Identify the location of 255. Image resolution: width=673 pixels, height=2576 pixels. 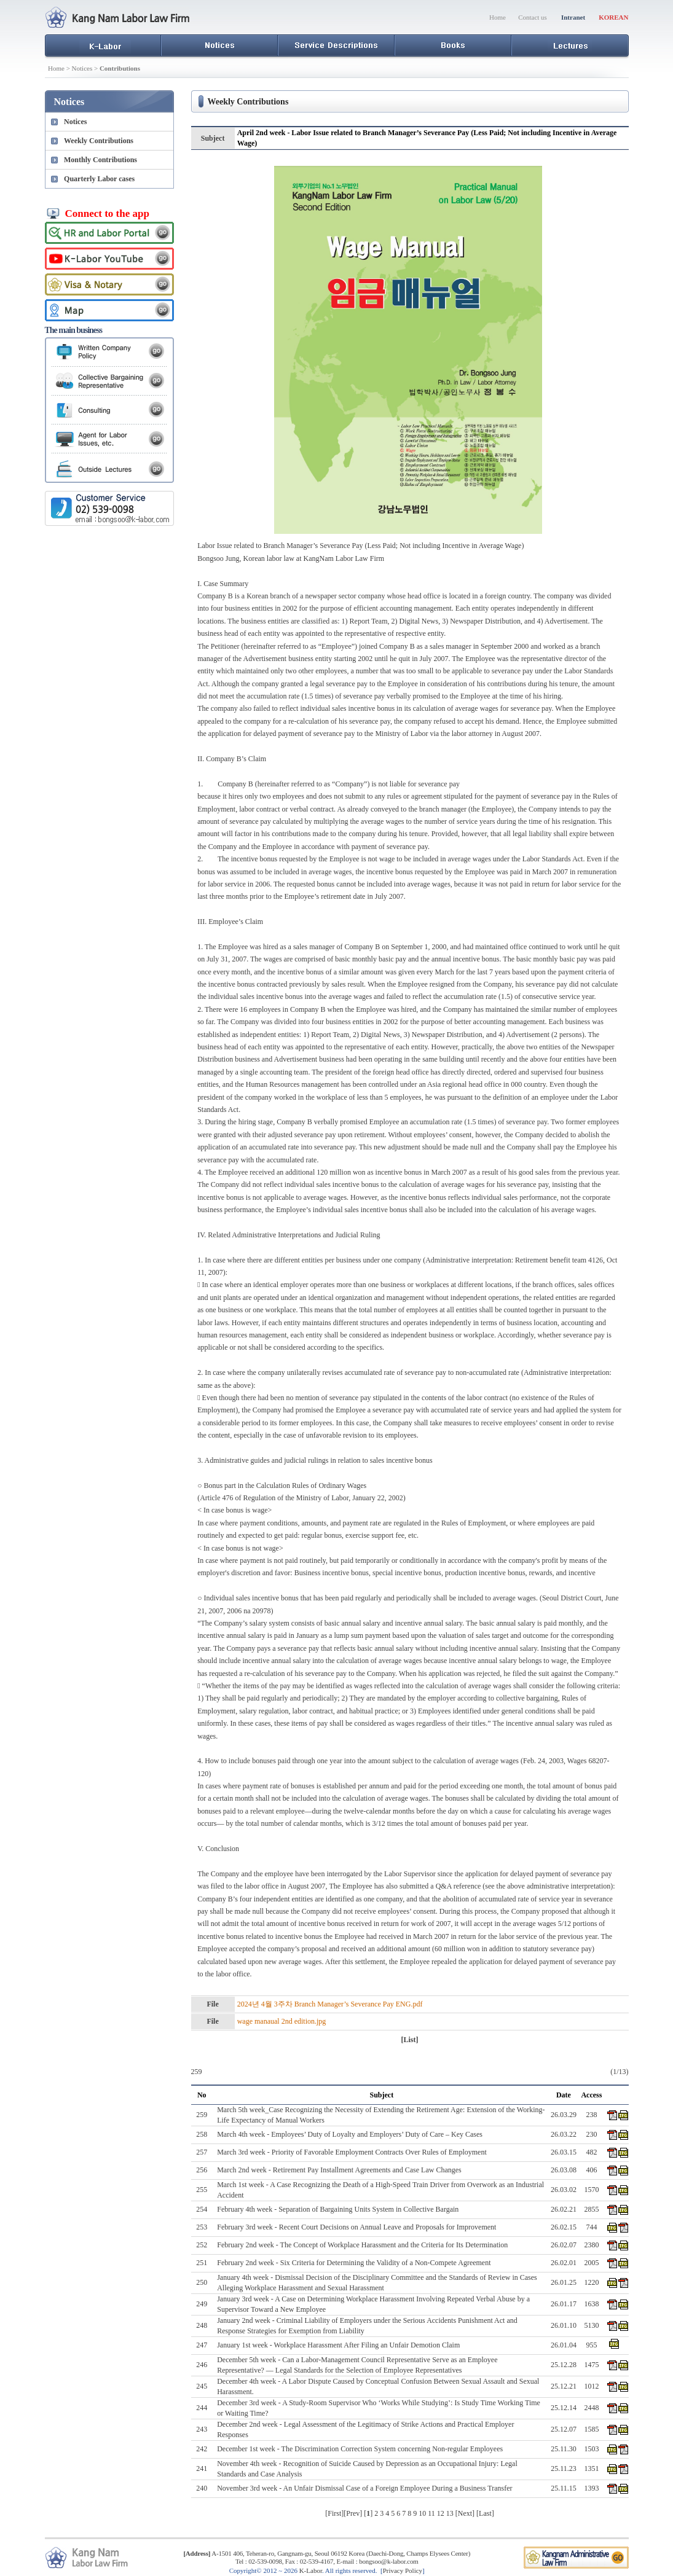
(201, 2189).